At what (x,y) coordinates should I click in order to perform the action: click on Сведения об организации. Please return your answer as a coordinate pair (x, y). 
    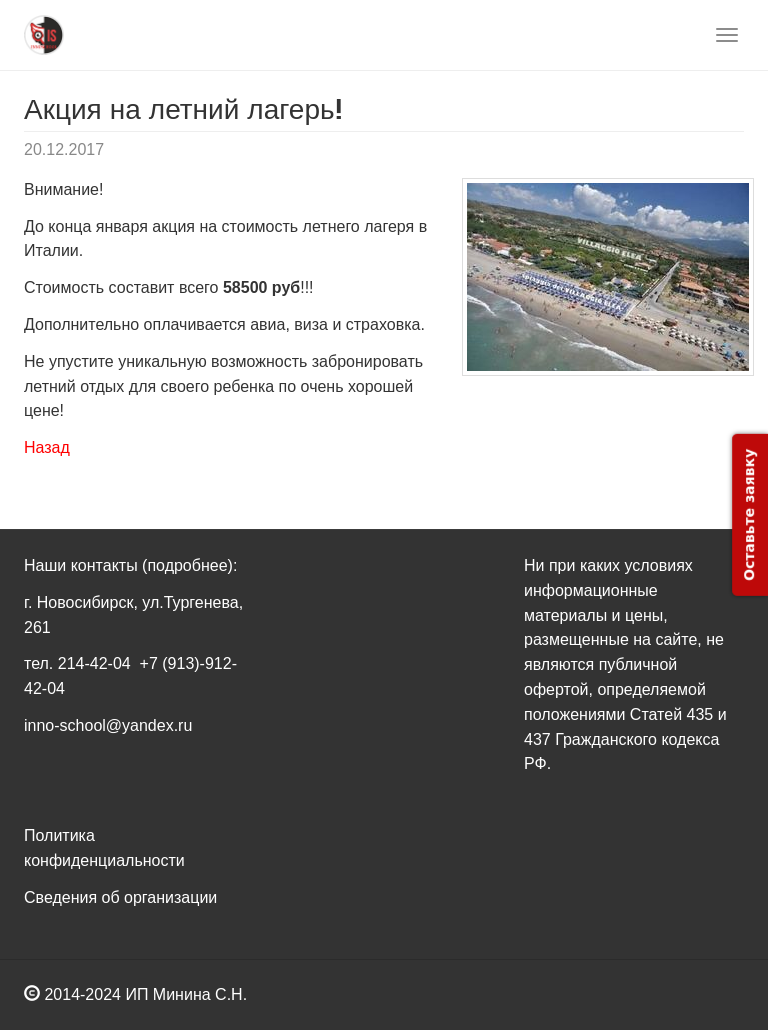
    Looking at the image, I should click on (120, 897).